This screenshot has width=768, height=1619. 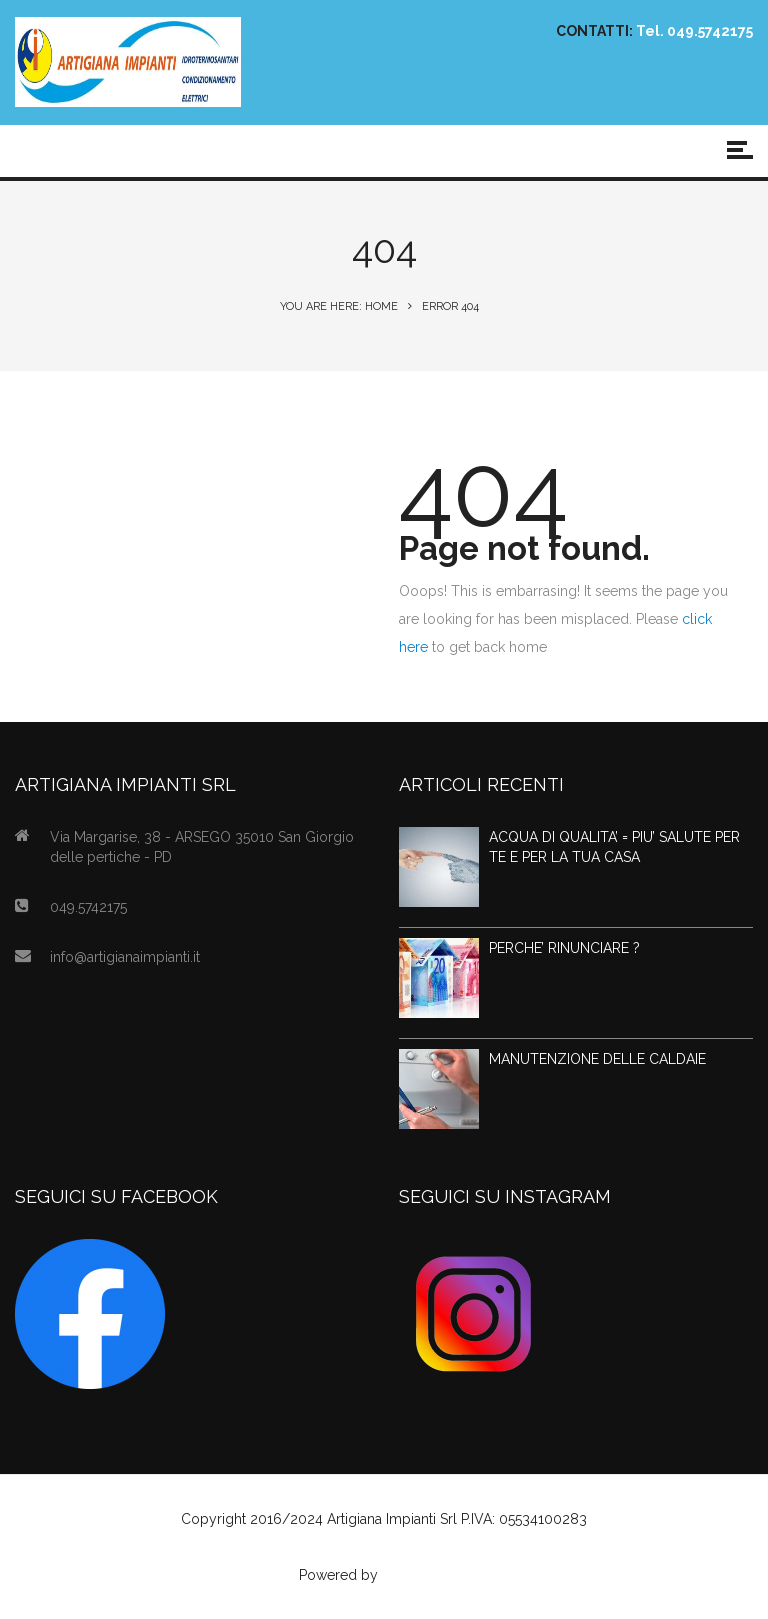 What do you see at coordinates (425, 1575) in the screenshot?
I see `Agenzia Web` at bounding box center [425, 1575].